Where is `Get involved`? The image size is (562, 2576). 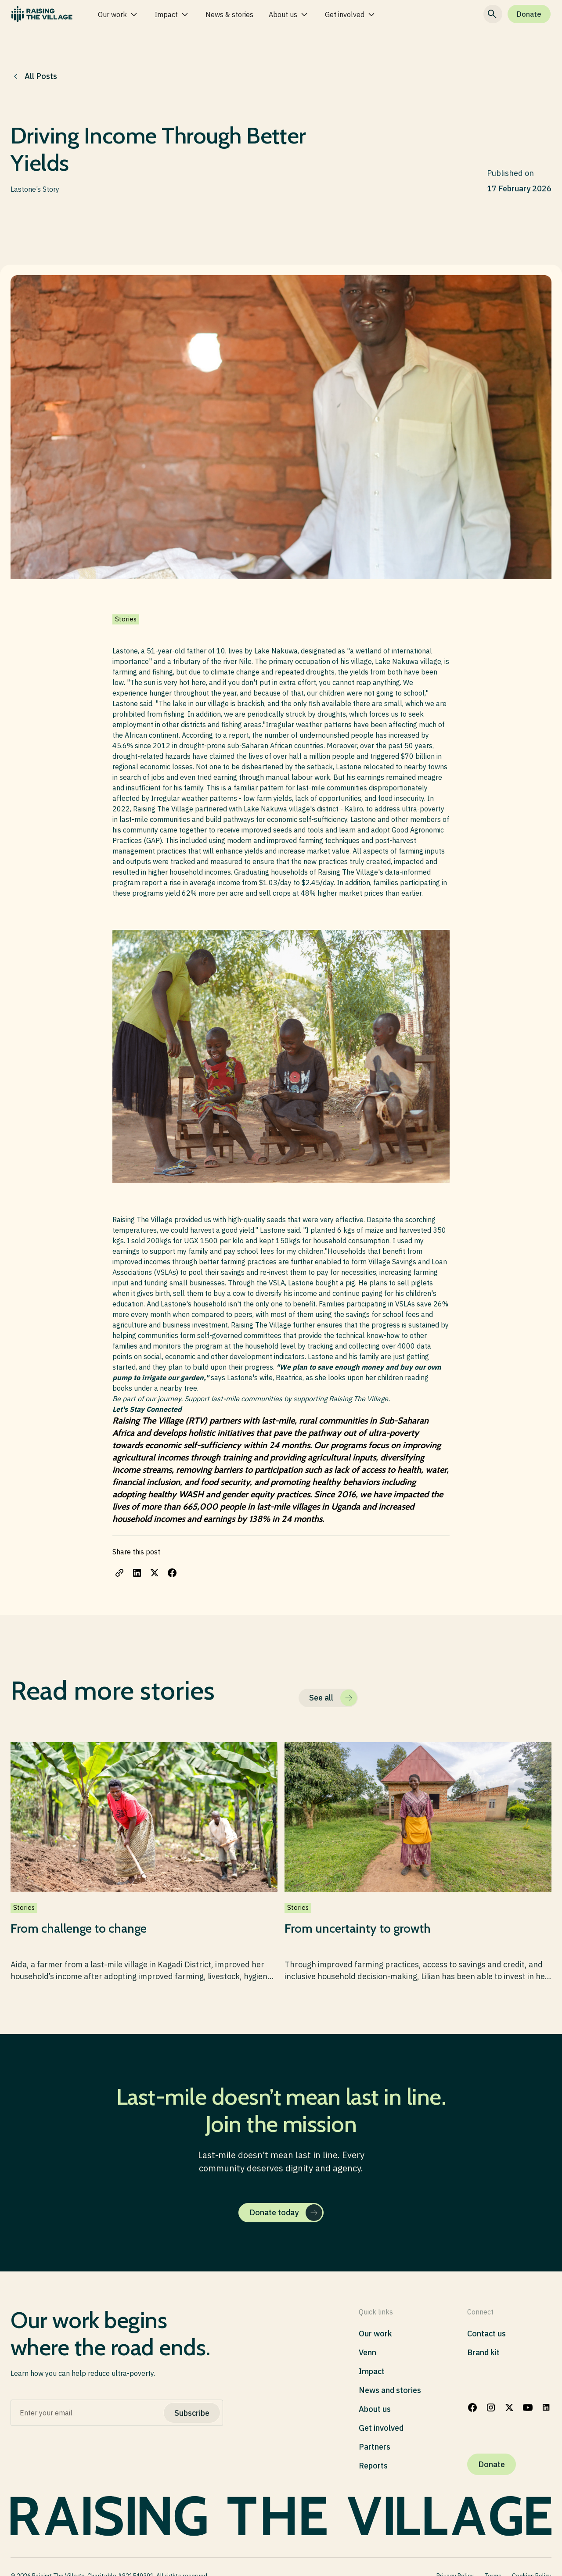 Get involved is located at coordinates (381, 2428).